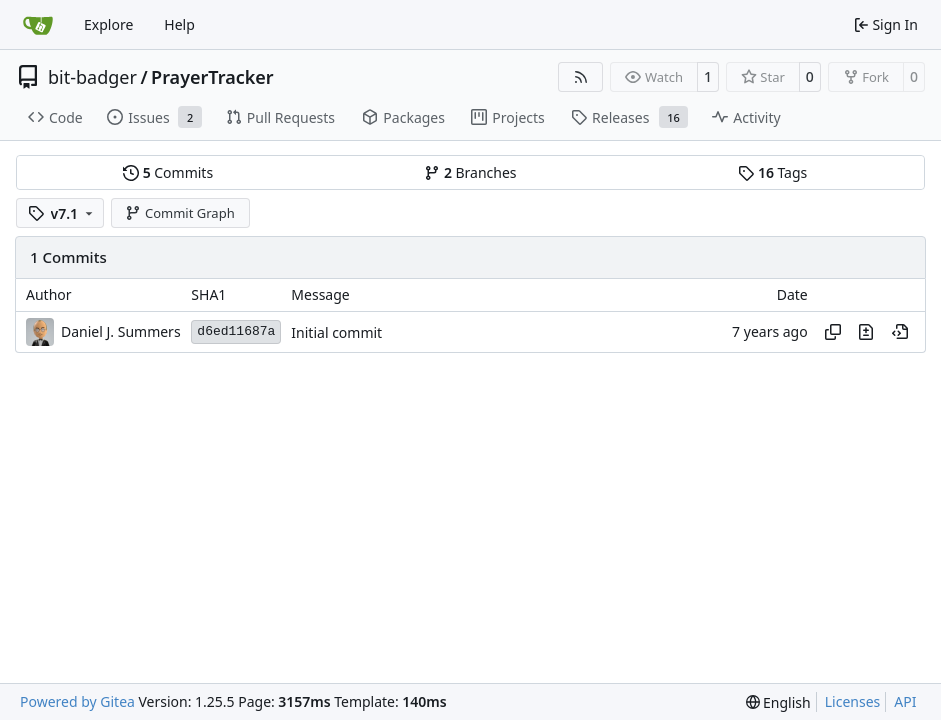  I want to click on Initial commit, so click(336, 332).